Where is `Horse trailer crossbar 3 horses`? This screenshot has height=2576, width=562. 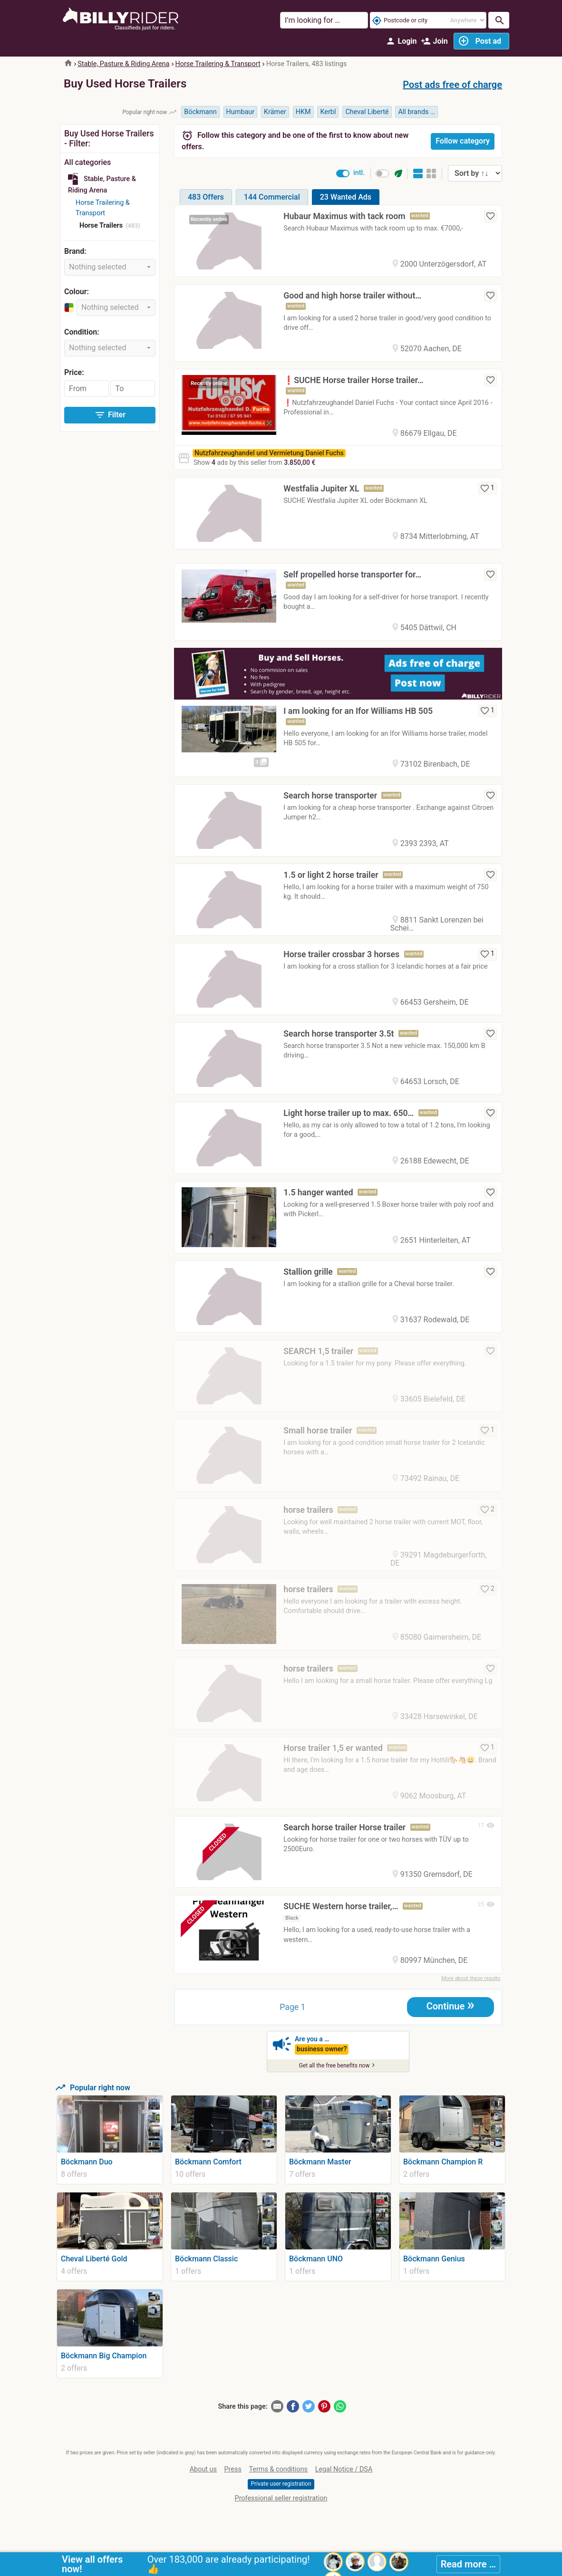 Horse trailer crossbar 3 horses is located at coordinates (341, 954).